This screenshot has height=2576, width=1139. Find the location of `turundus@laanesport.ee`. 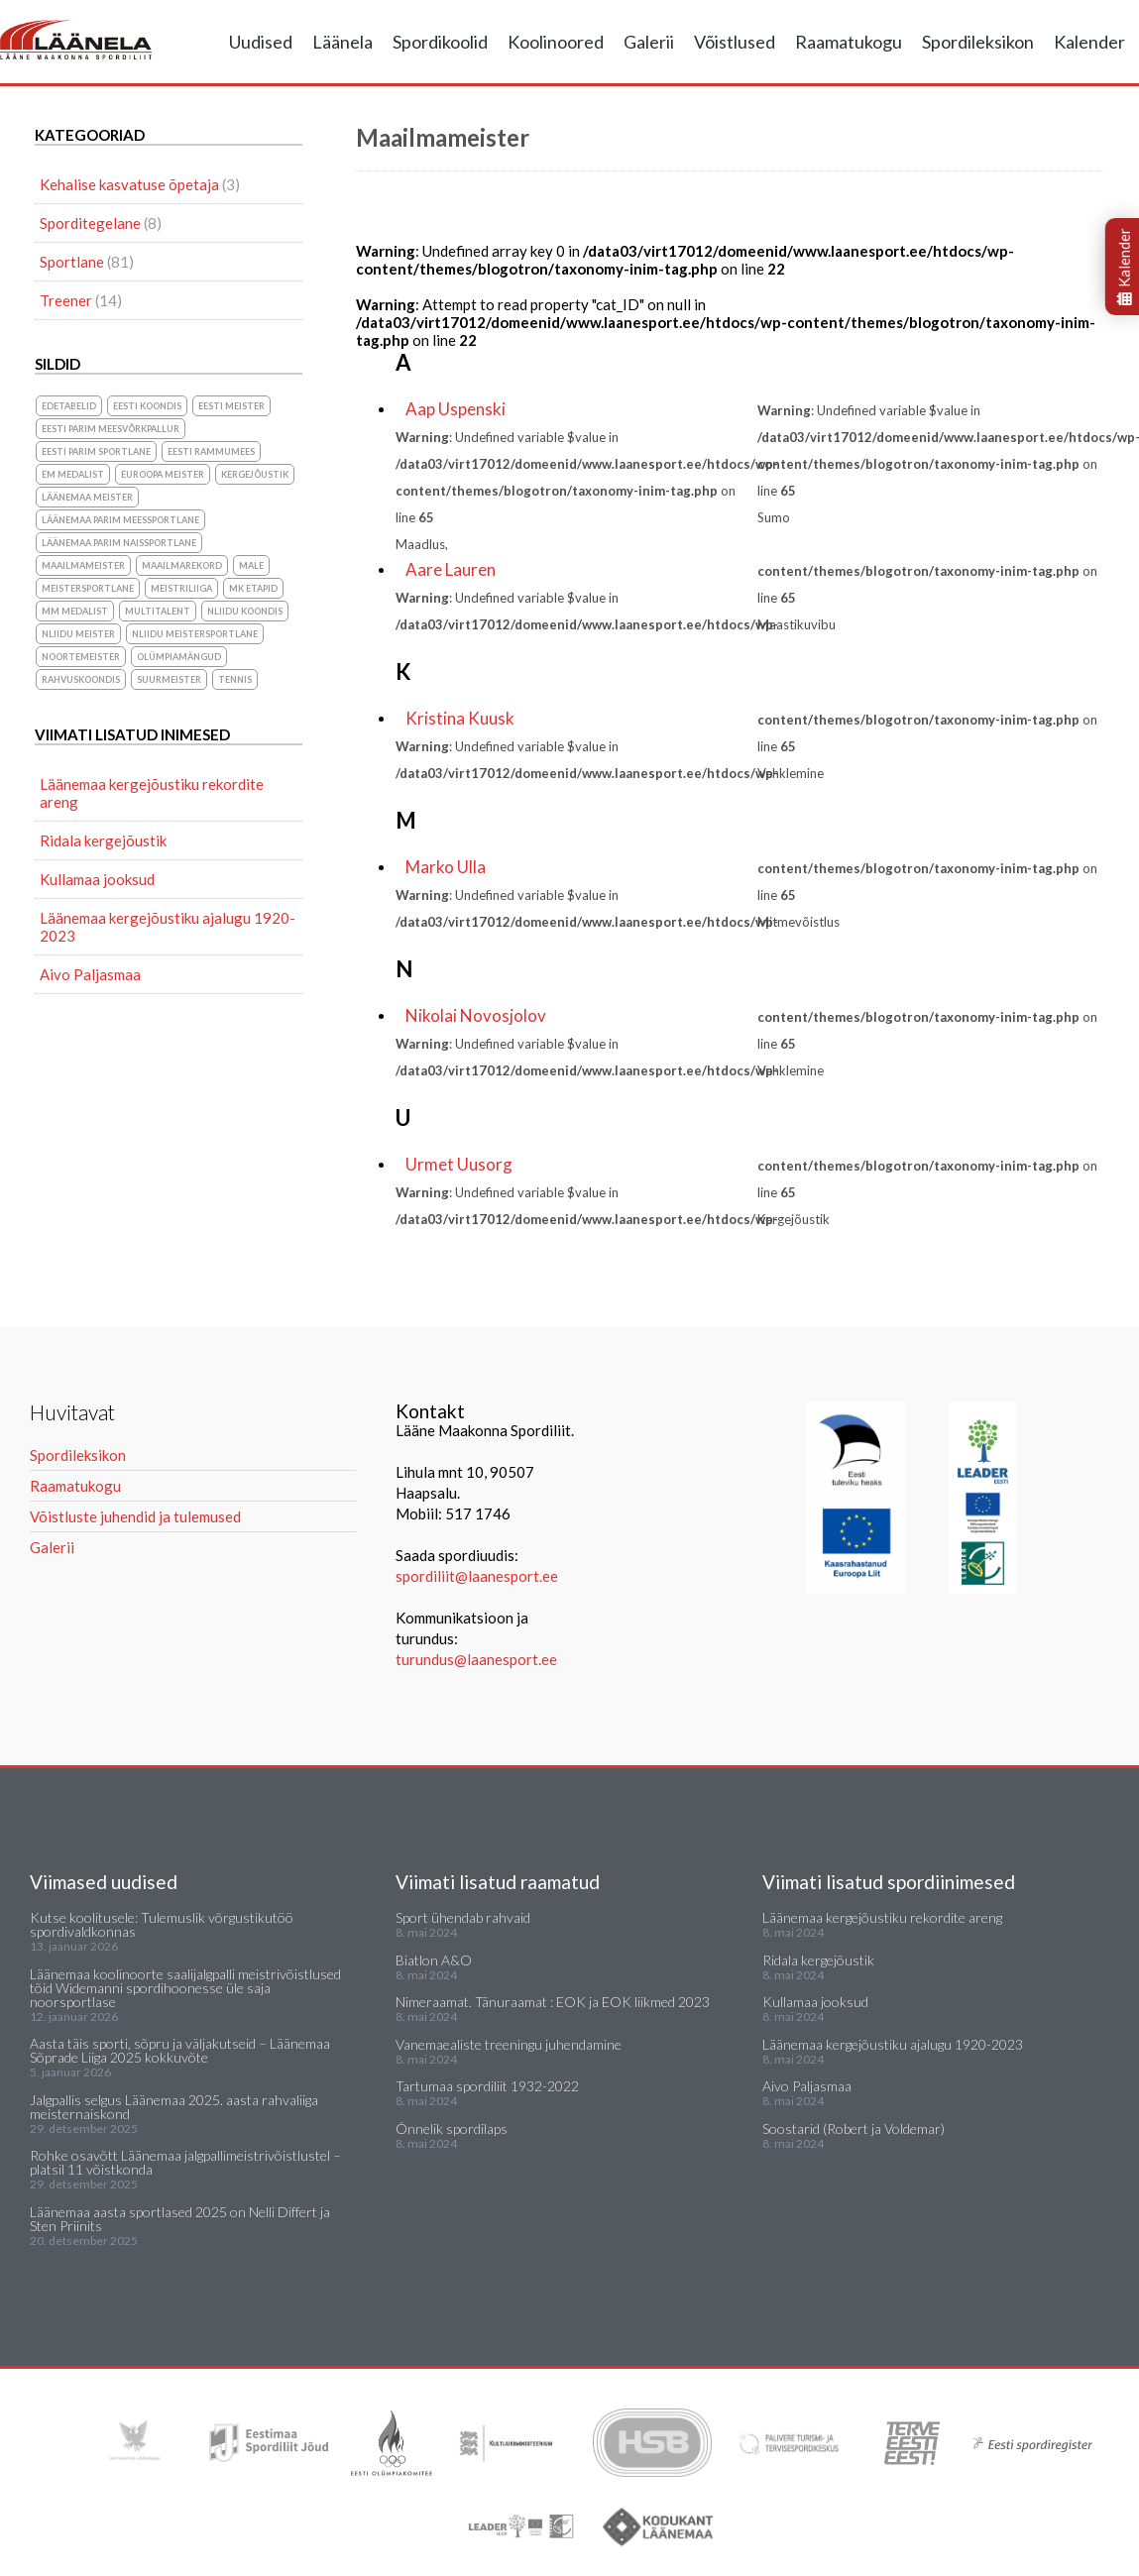

turundus@laanesport.ee is located at coordinates (478, 1659).